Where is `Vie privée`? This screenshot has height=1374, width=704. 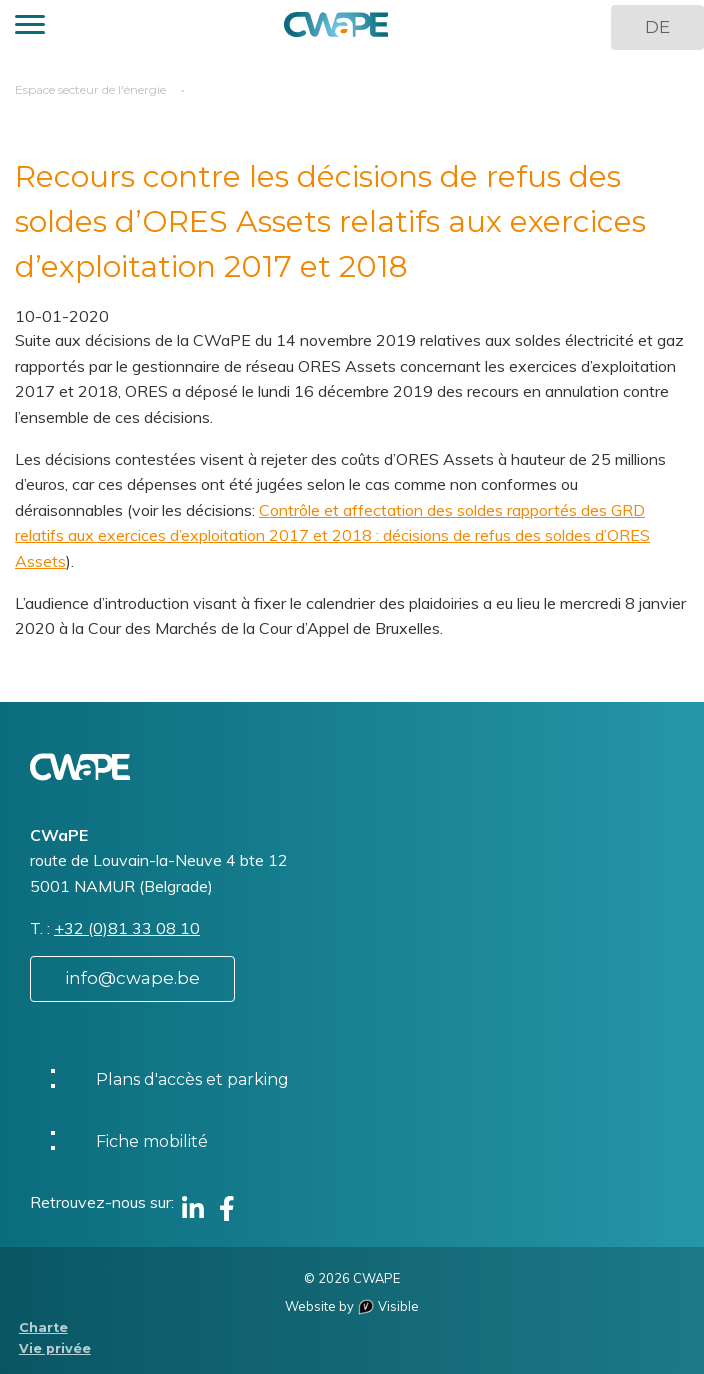
Vie privée is located at coordinates (55, 1348).